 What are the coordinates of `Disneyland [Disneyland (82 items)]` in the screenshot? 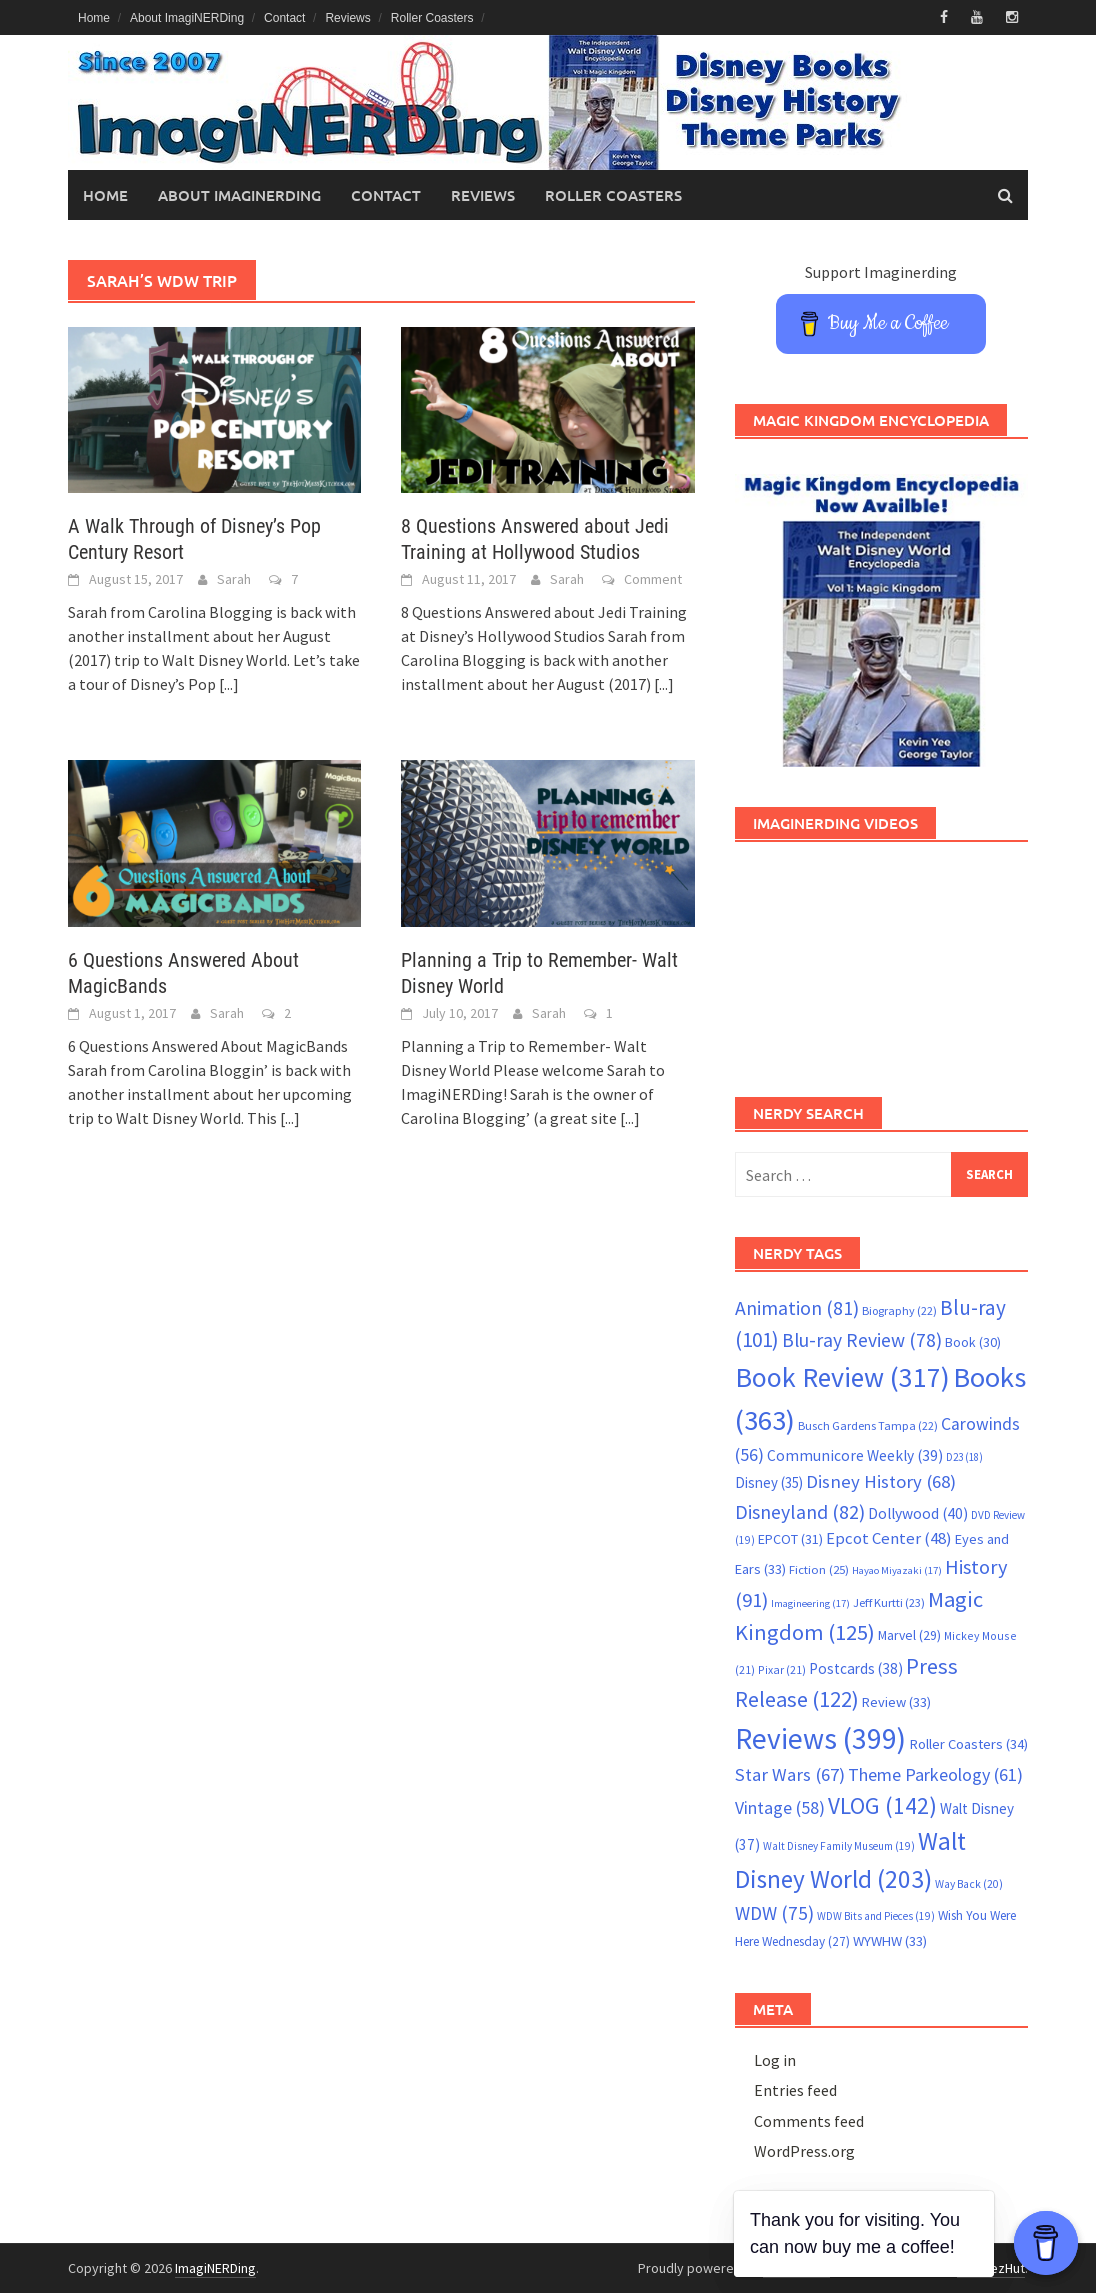 It's located at (800, 1511).